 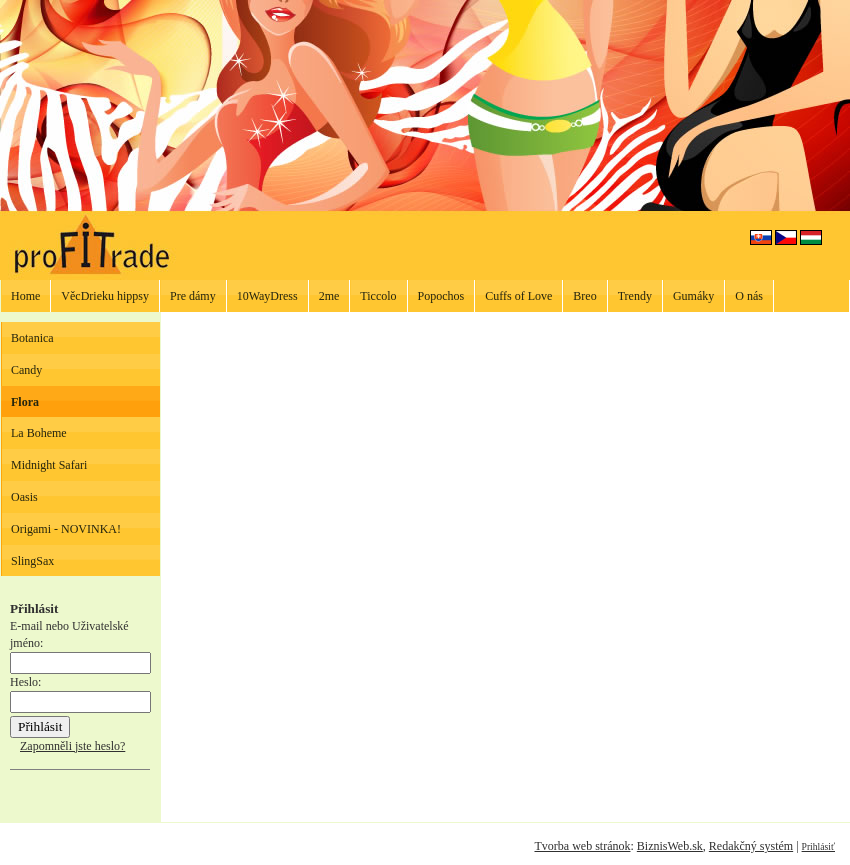 What do you see at coordinates (635, 296) in the screenshot?
I see `Trendy` at bounding box center [635, 296].